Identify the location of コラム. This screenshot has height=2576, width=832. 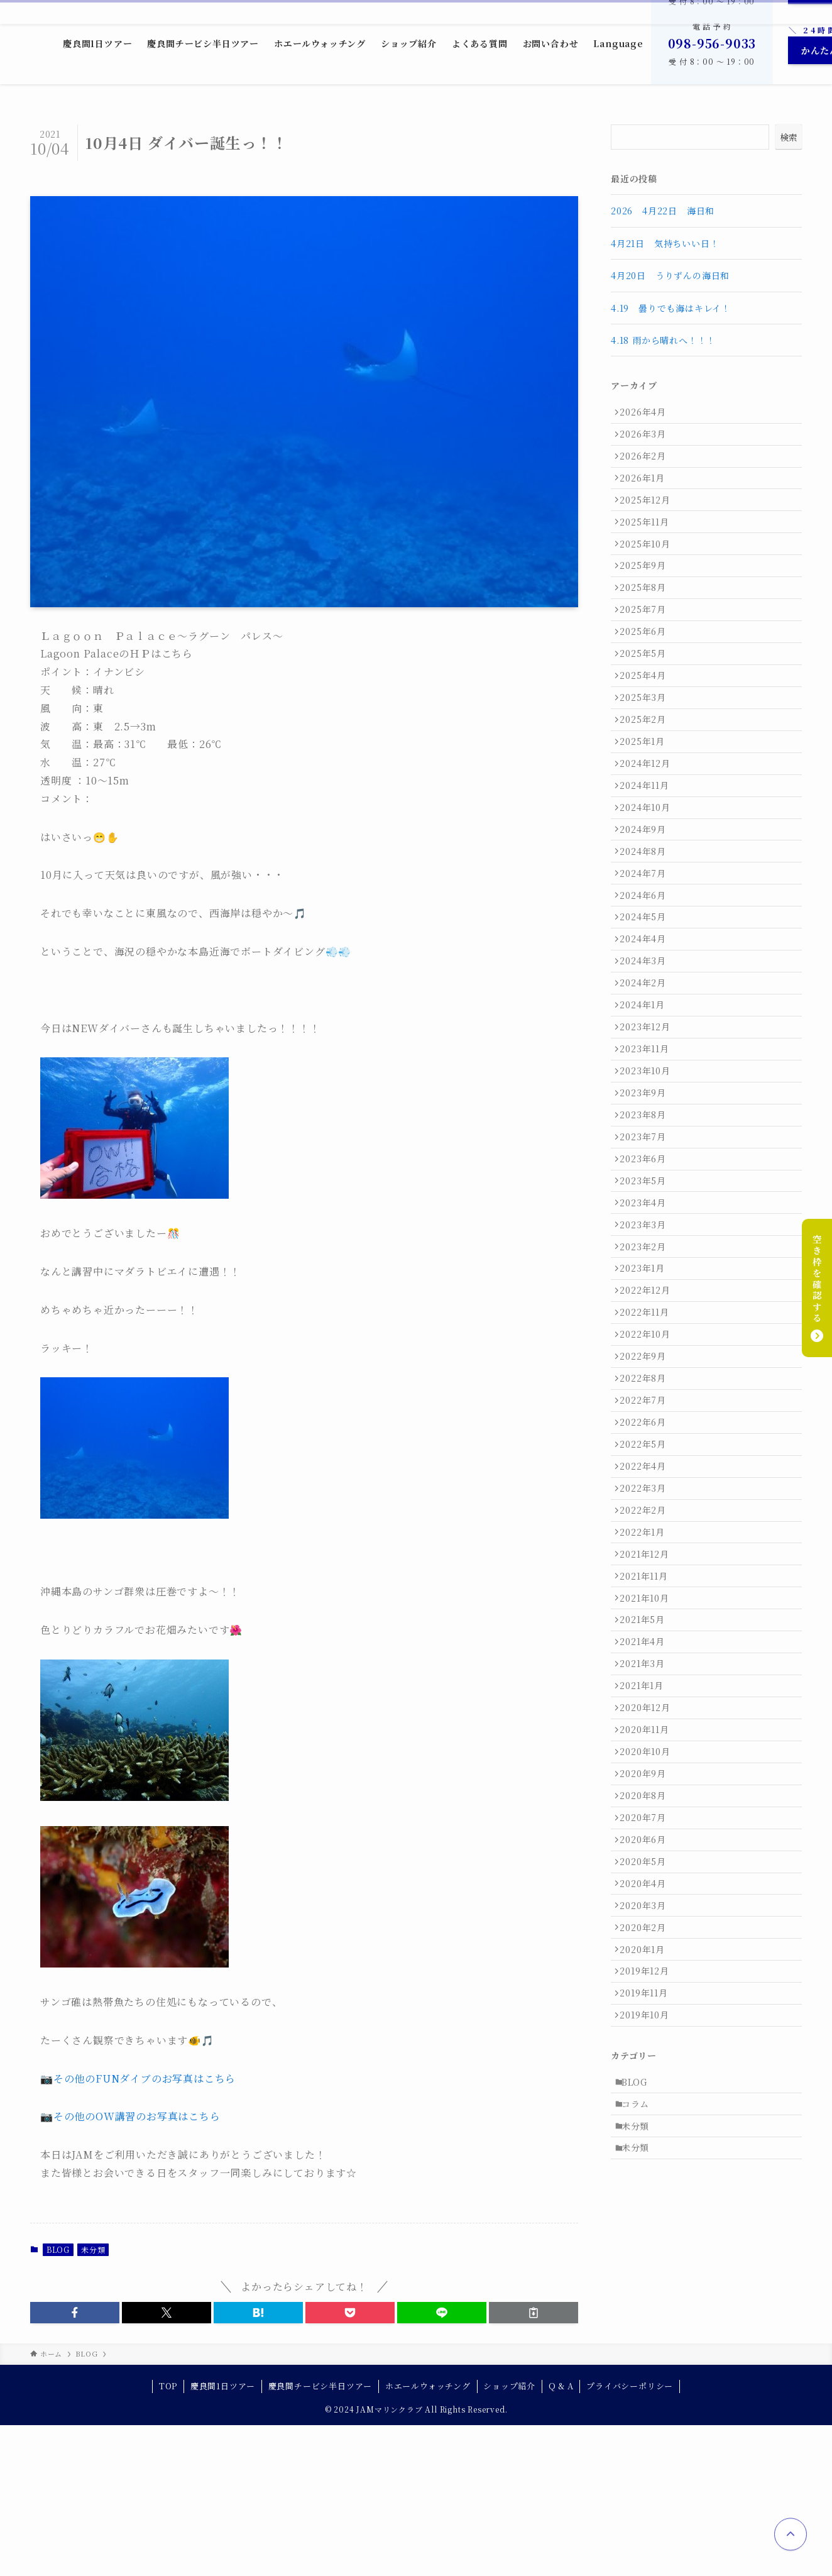
(640, 2419).